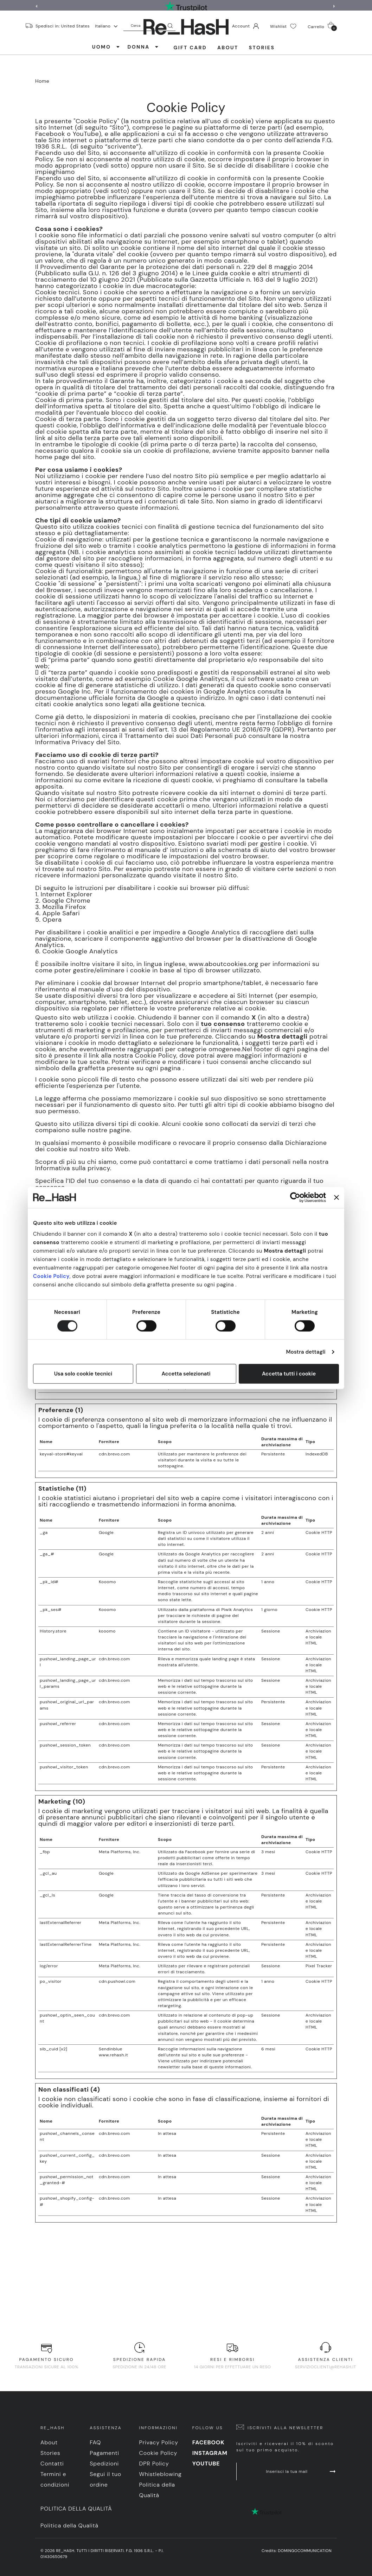 The width and height of the screenshot is (372, 2576). What do you see at coordinates (104, 2463) in the screenshot?
I see `Spedizioni` at bounding box center [104, 2463].